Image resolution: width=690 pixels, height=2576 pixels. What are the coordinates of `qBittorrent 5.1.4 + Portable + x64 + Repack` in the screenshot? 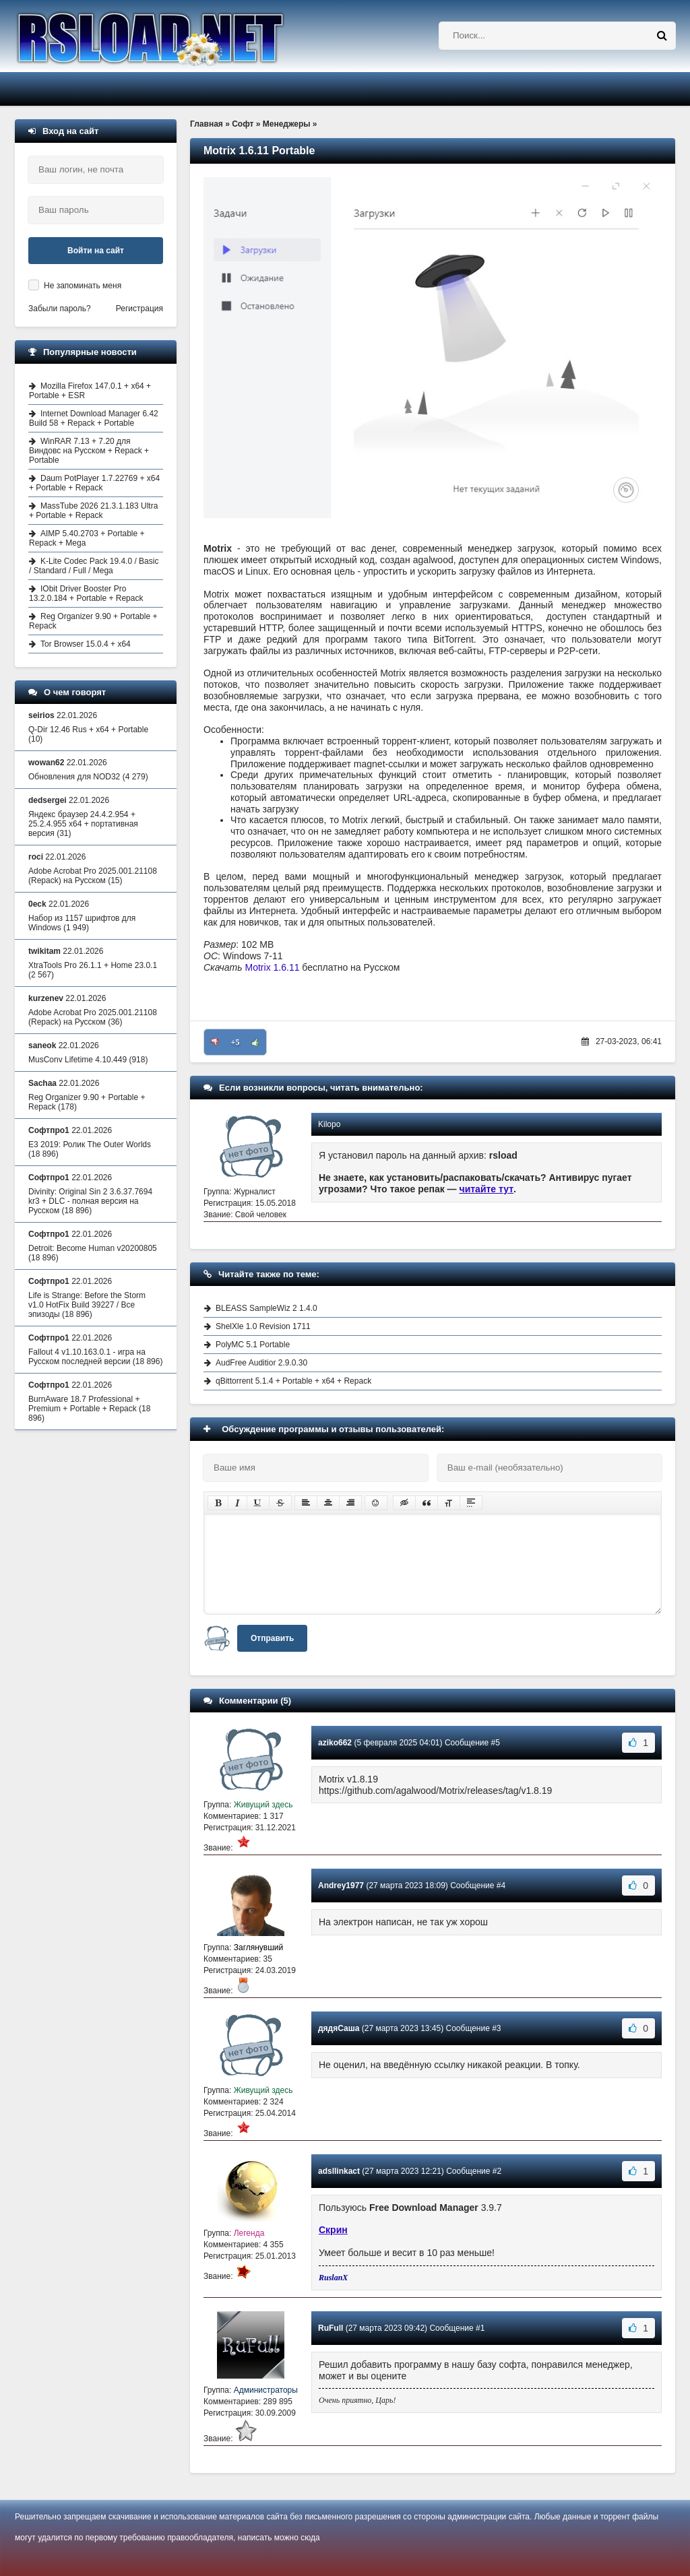 It's located at (293, 1381).